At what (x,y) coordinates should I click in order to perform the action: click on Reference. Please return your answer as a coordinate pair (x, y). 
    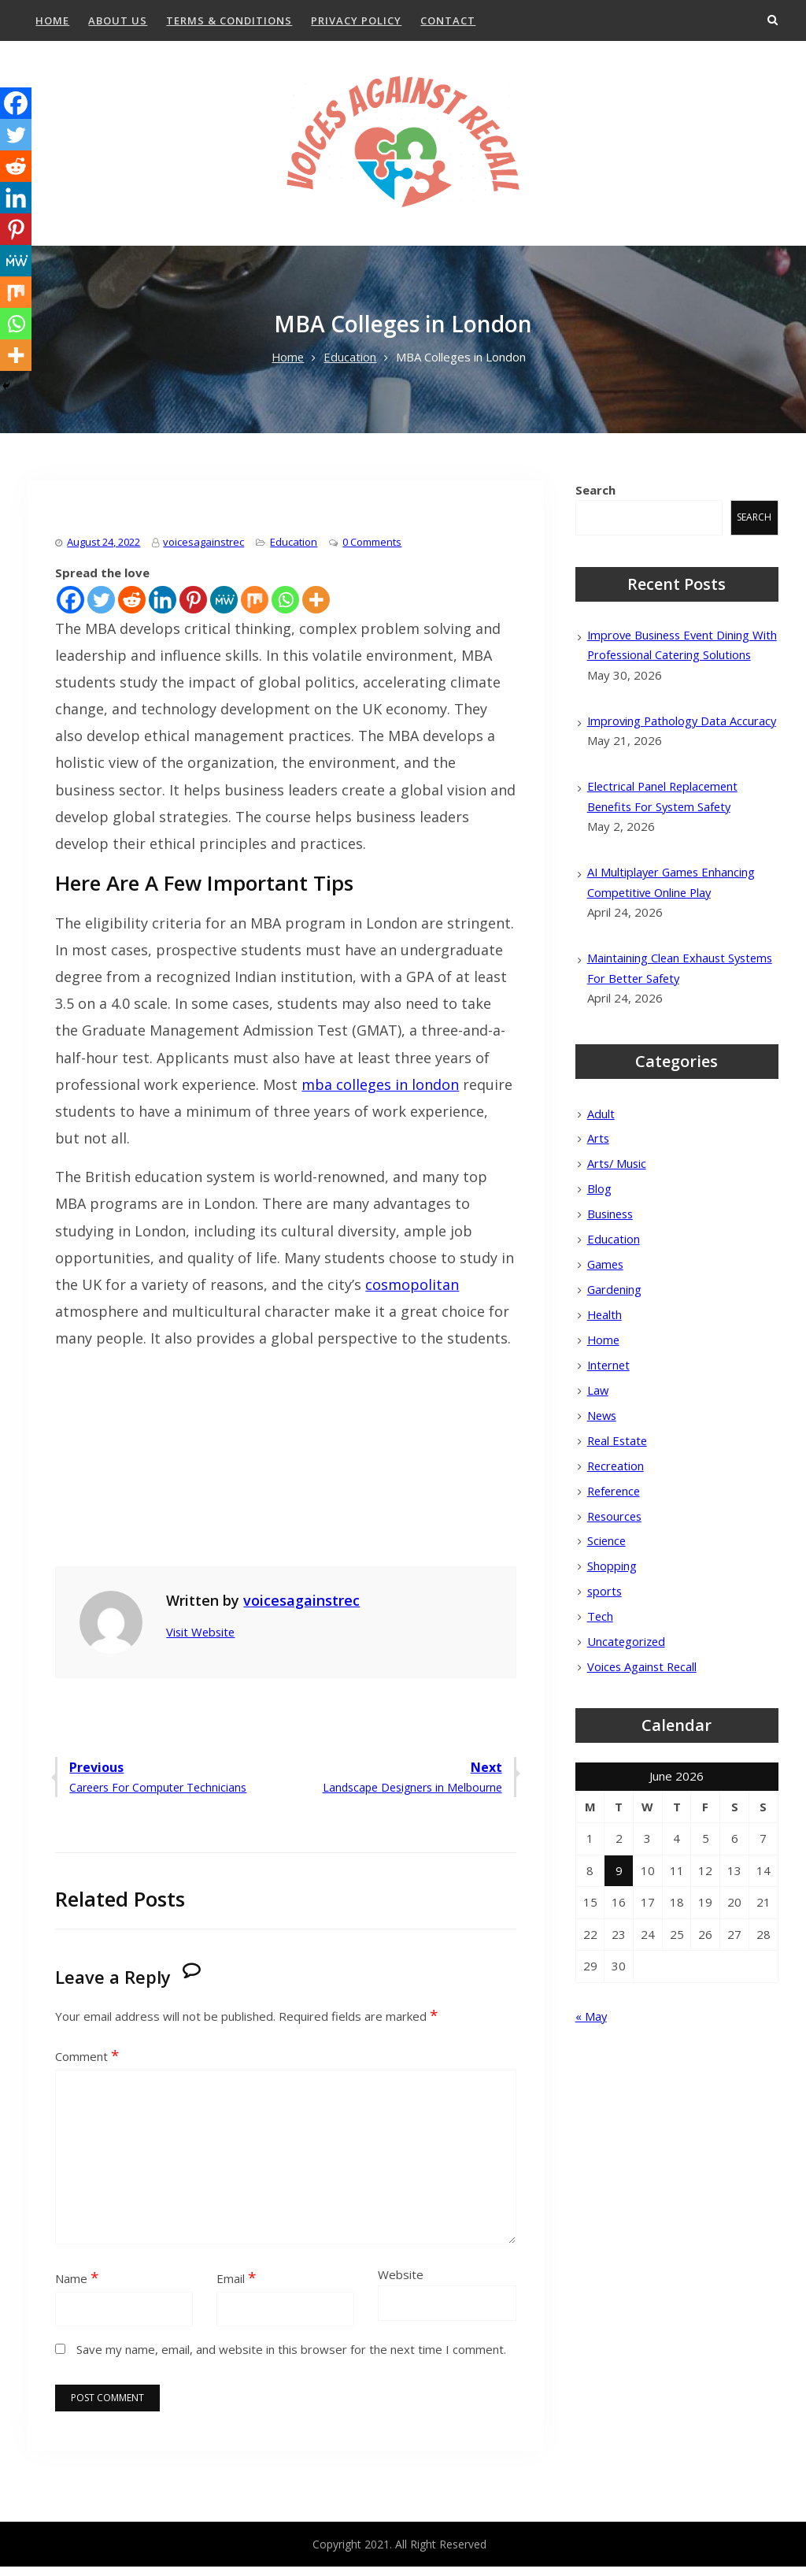
    Looking at the image, I should click on (615, 1547).